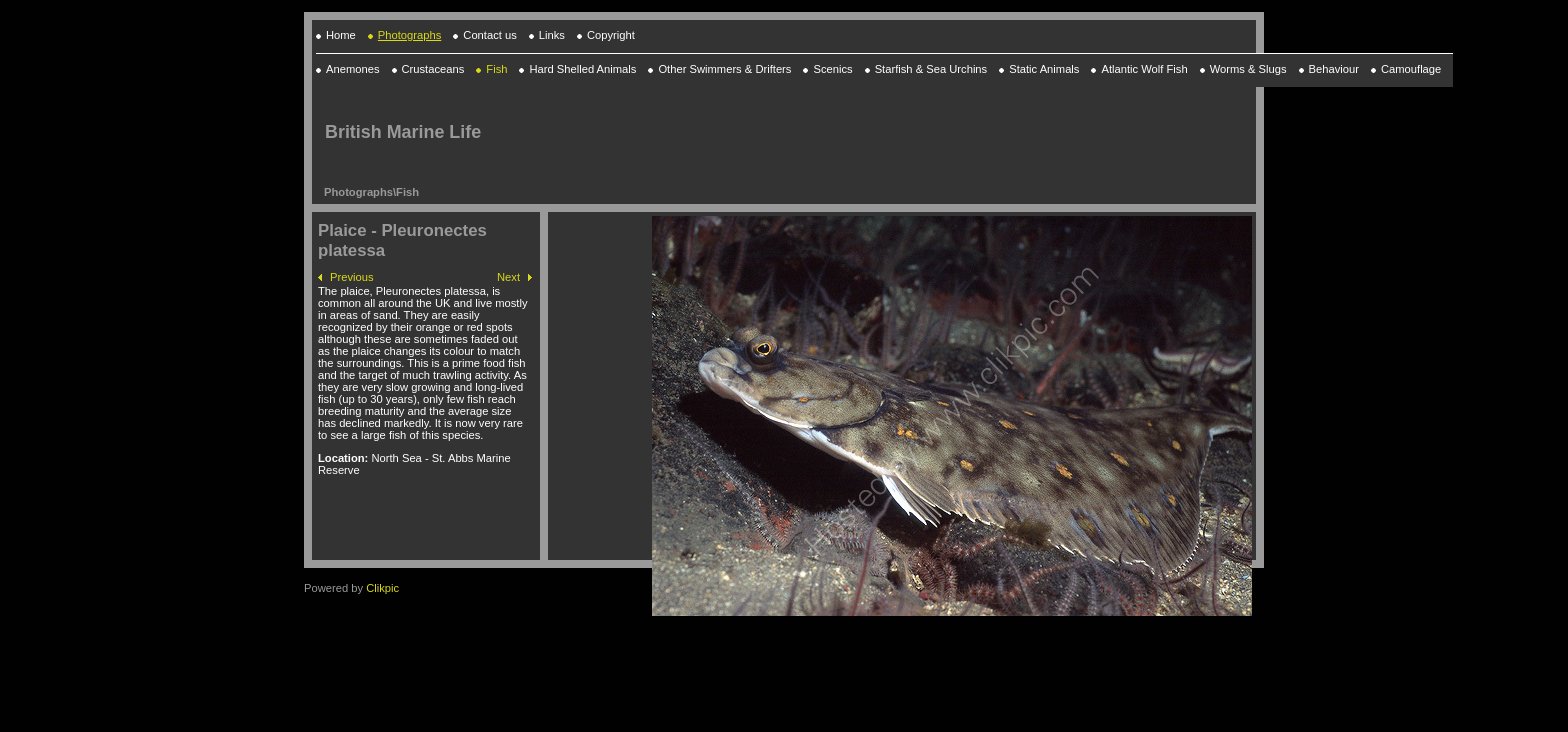 This screenshot has height=732, width=1568. What do you see at coordinates (1248, 69) in the screenshot?
I see `Worms & Slugs` at bounding box center [1248, 69].